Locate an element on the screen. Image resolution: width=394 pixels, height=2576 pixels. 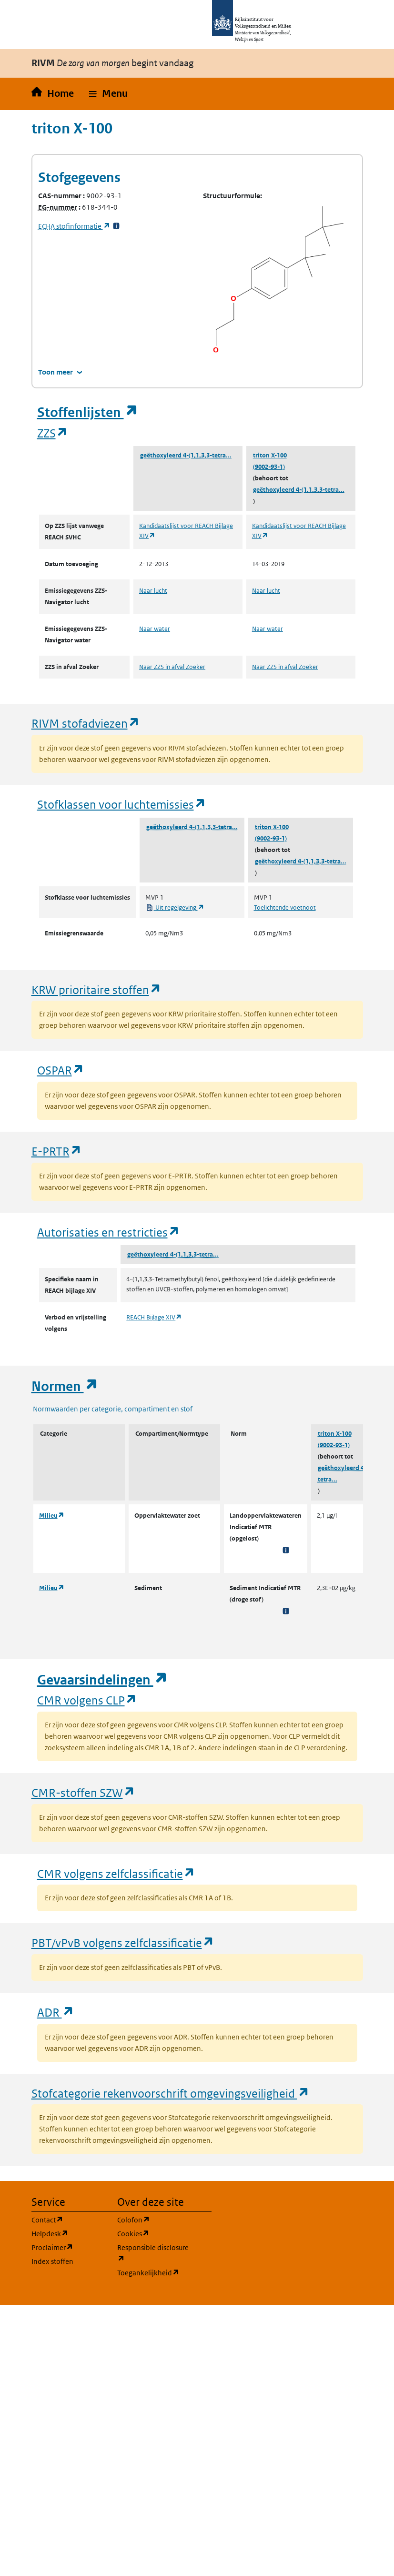
Naar water is located at coordinates (154, 629).